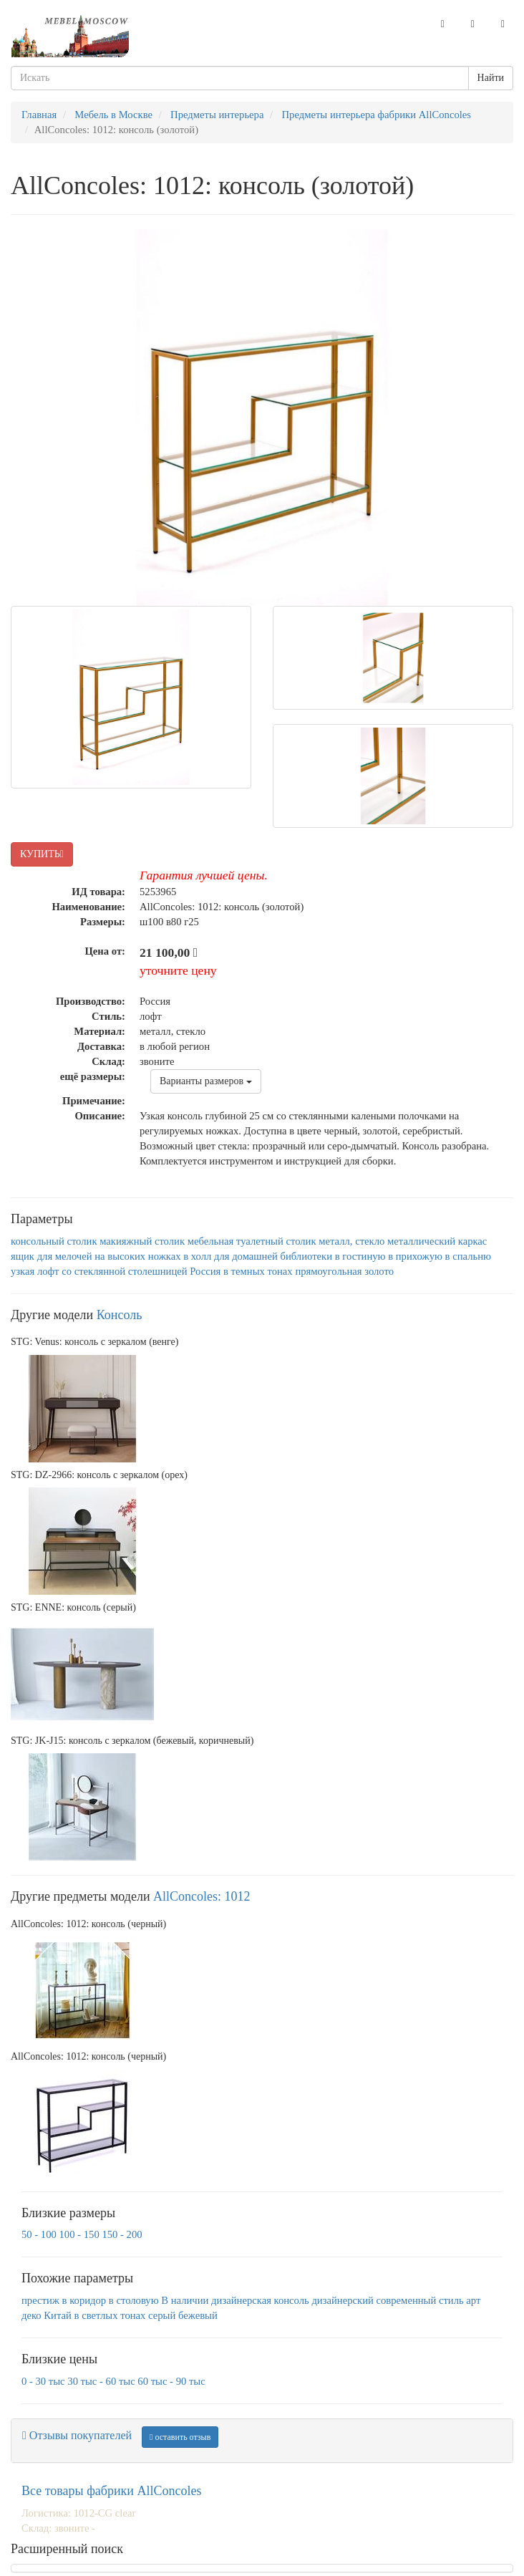 Image resolution: width=524 pixels, height=2576 pixels. I want to click on 30 тыс - 60 тыс, so click(101, 2381).